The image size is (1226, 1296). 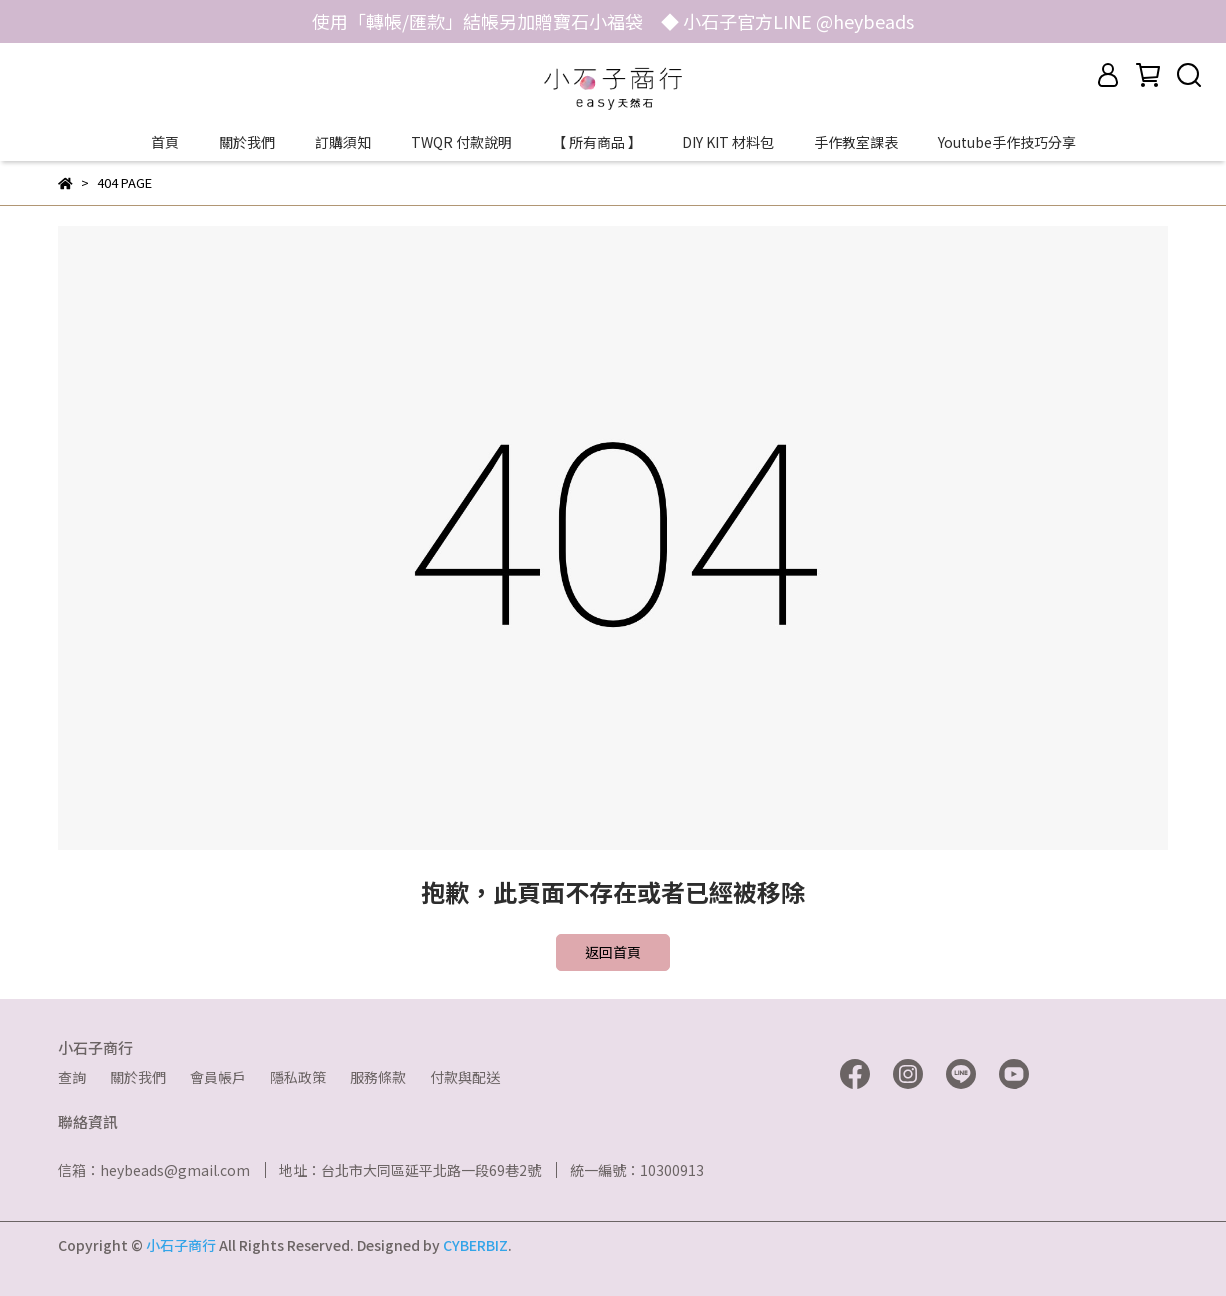 I want to click on 關於我們, so click(x=247, y=142).